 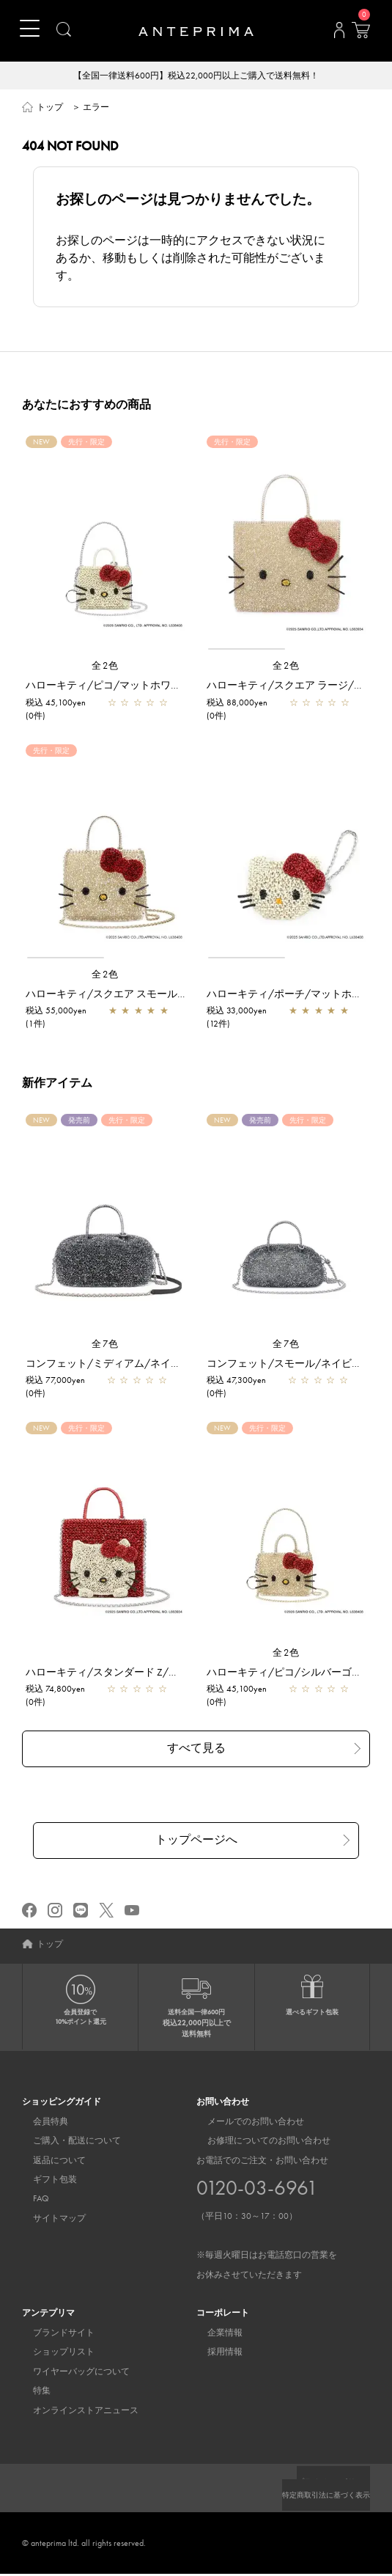 What do you see at coordinates (30, 2200) in the screenshot?
I see `FAQ` at bounding box center [30, 2200].